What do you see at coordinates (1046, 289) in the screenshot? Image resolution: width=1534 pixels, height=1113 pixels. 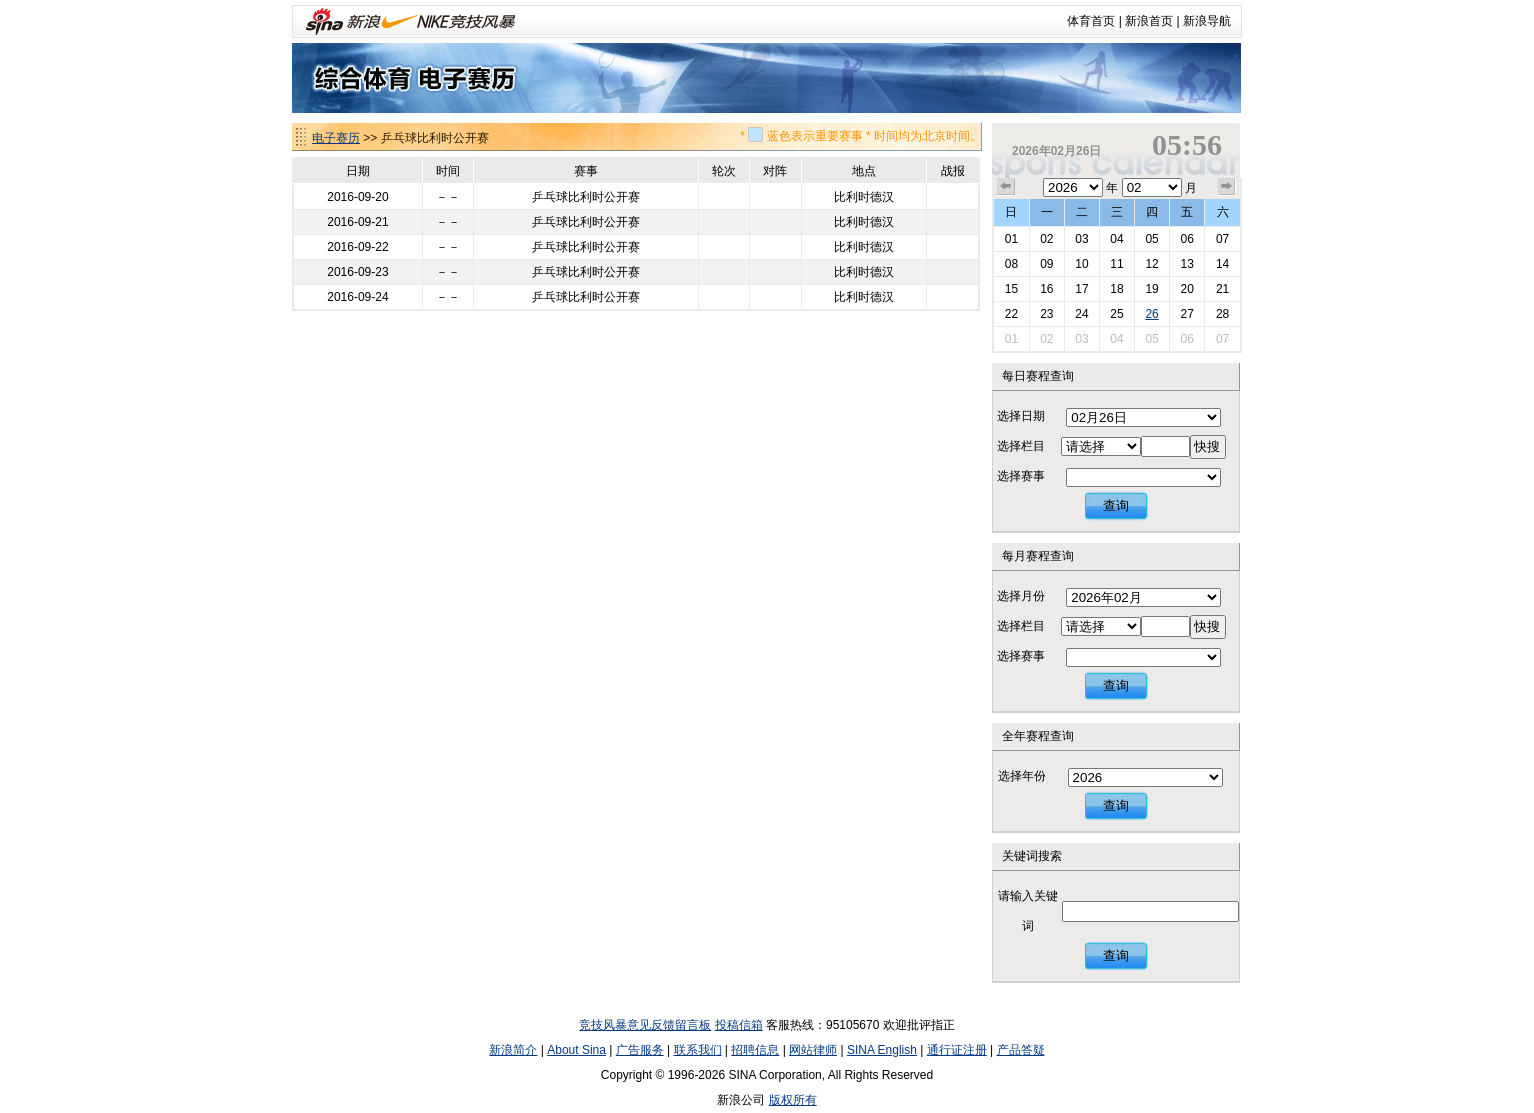 I see `16` at bounding box center [1046, 289].